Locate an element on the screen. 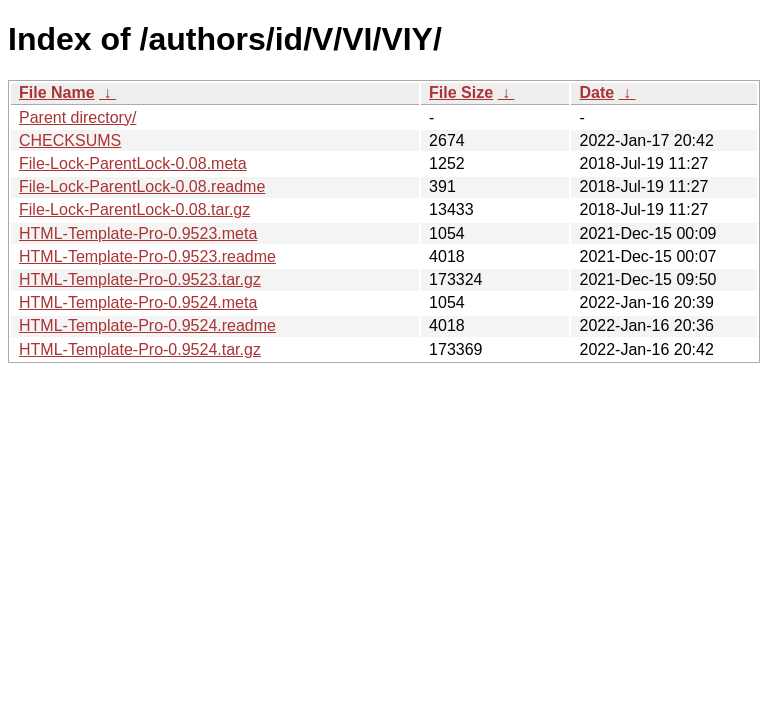  HTML-Template-Pro-0.9523.tar.gz is located at coordinates (140, 279).